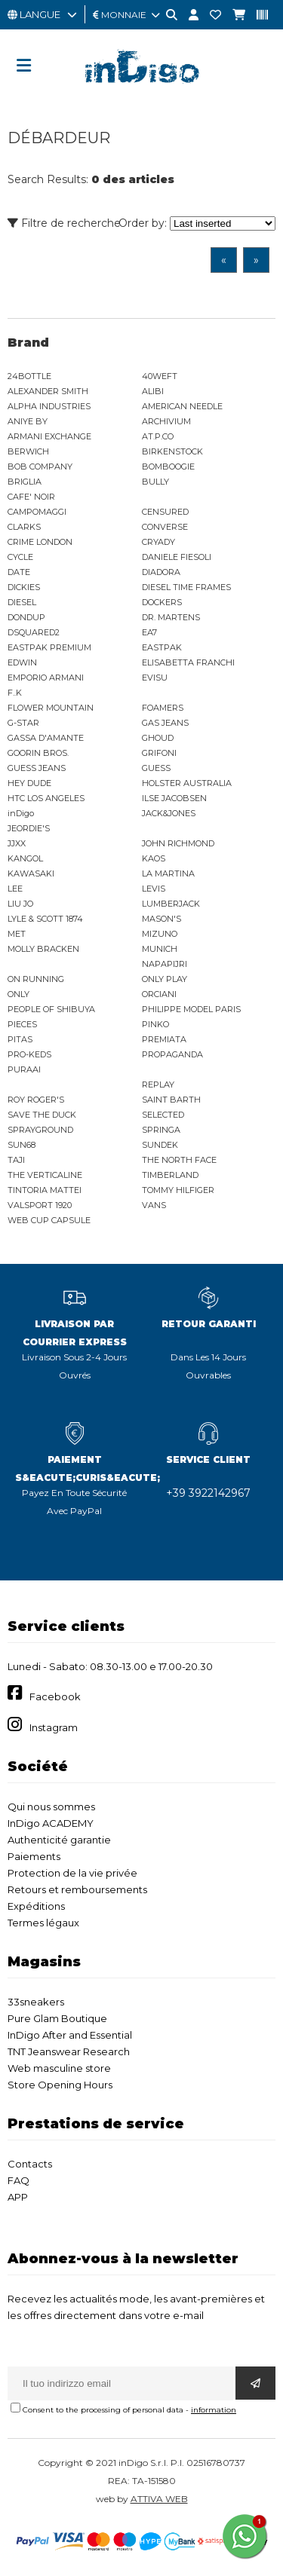 The height and width of the screenshot is (2576, 283). I want to click on LEE, so click(15, 888).